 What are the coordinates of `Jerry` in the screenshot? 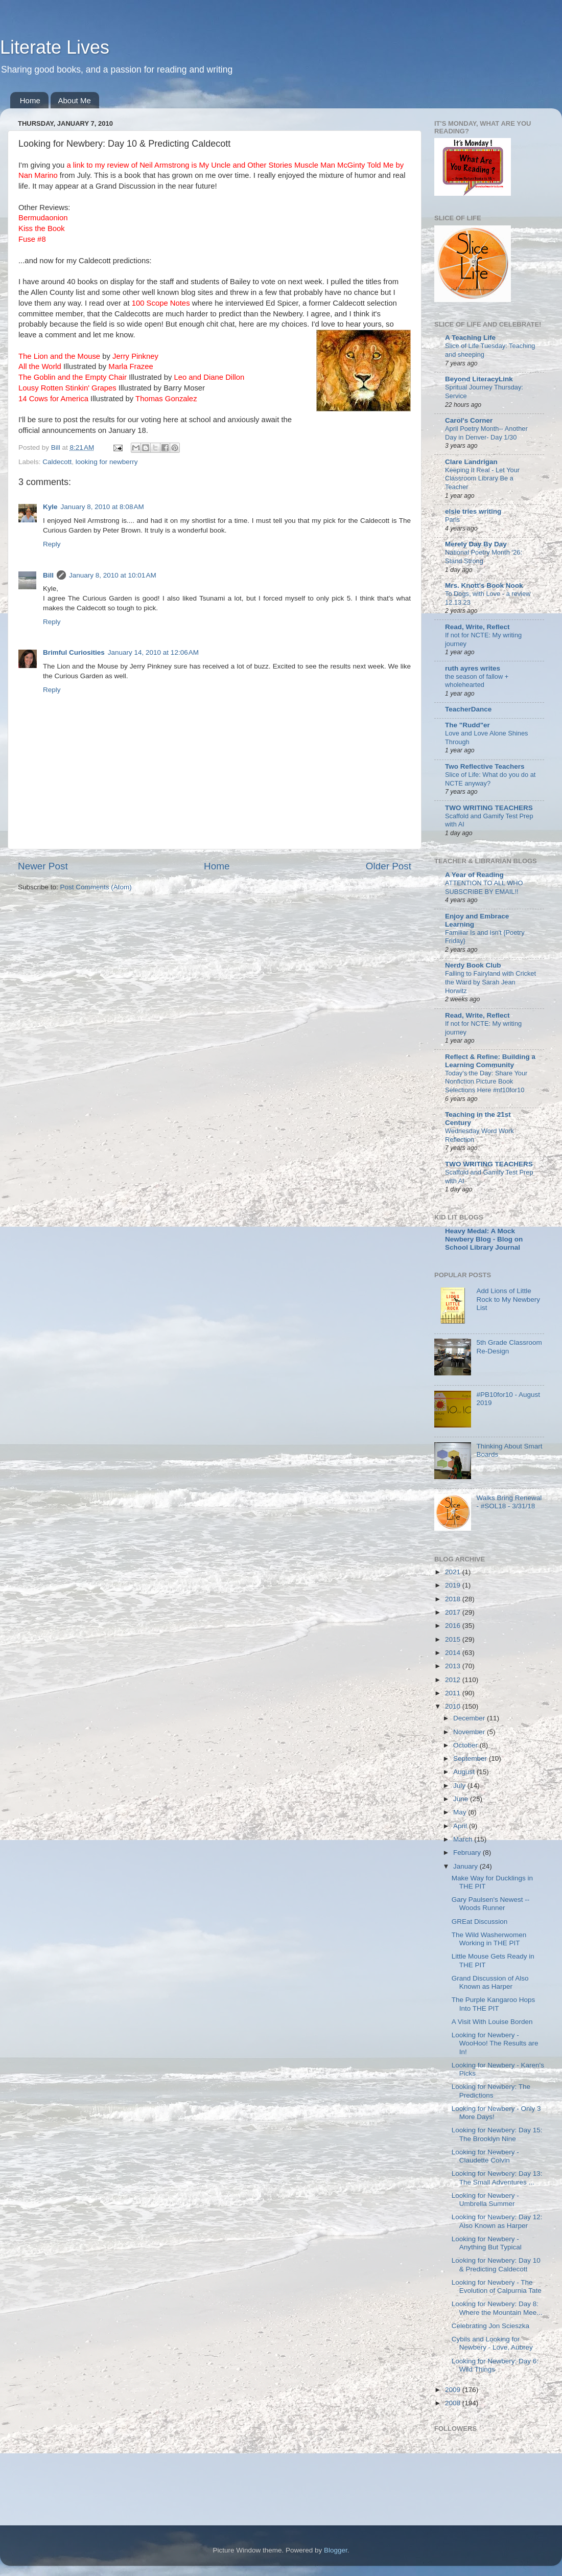 It's located at (135, 356).